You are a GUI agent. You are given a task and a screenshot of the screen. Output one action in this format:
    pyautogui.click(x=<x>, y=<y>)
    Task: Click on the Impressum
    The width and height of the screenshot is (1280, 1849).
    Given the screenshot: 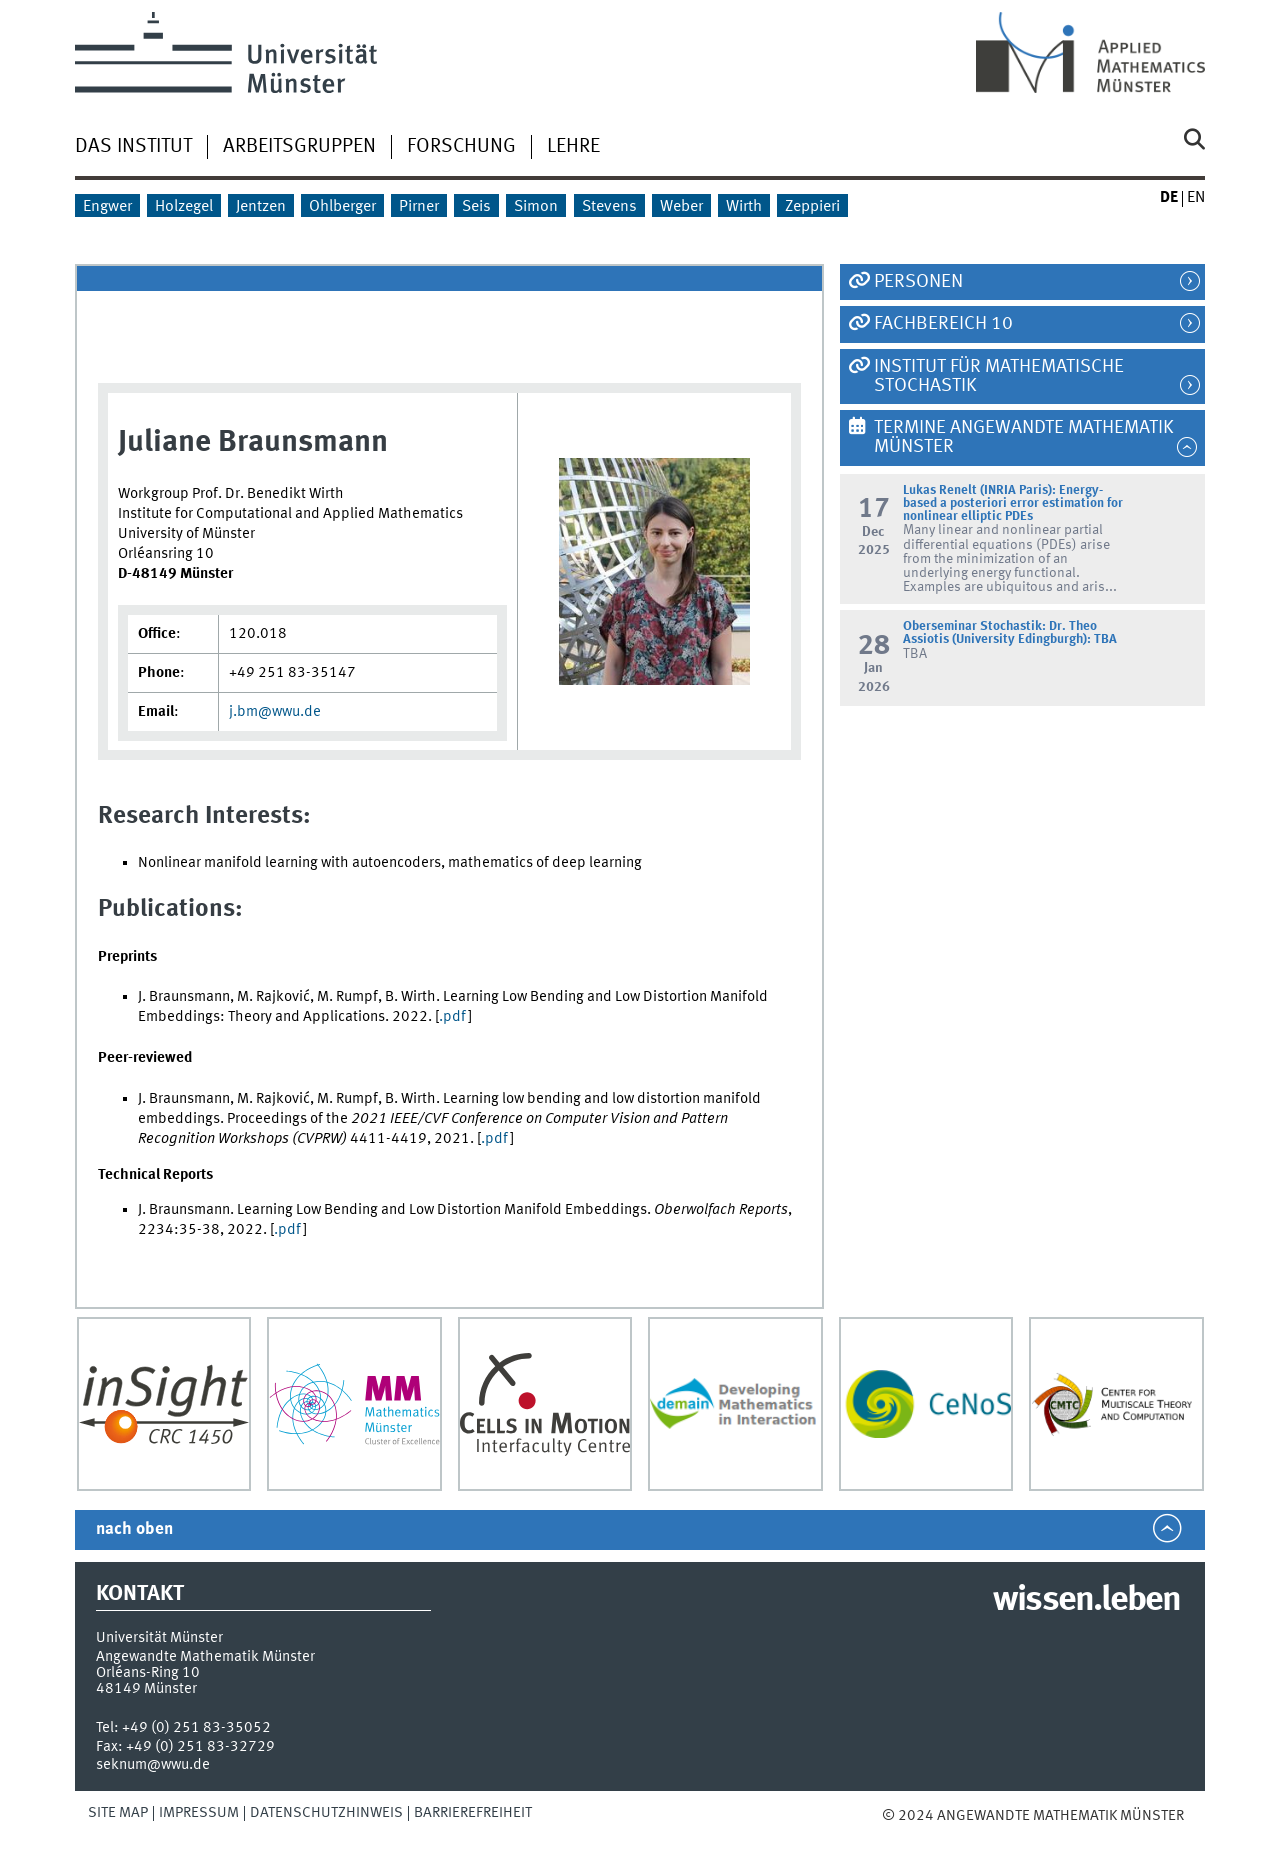 What is the action you would take?
    pyautogui.click(x=199, y=1813)
    